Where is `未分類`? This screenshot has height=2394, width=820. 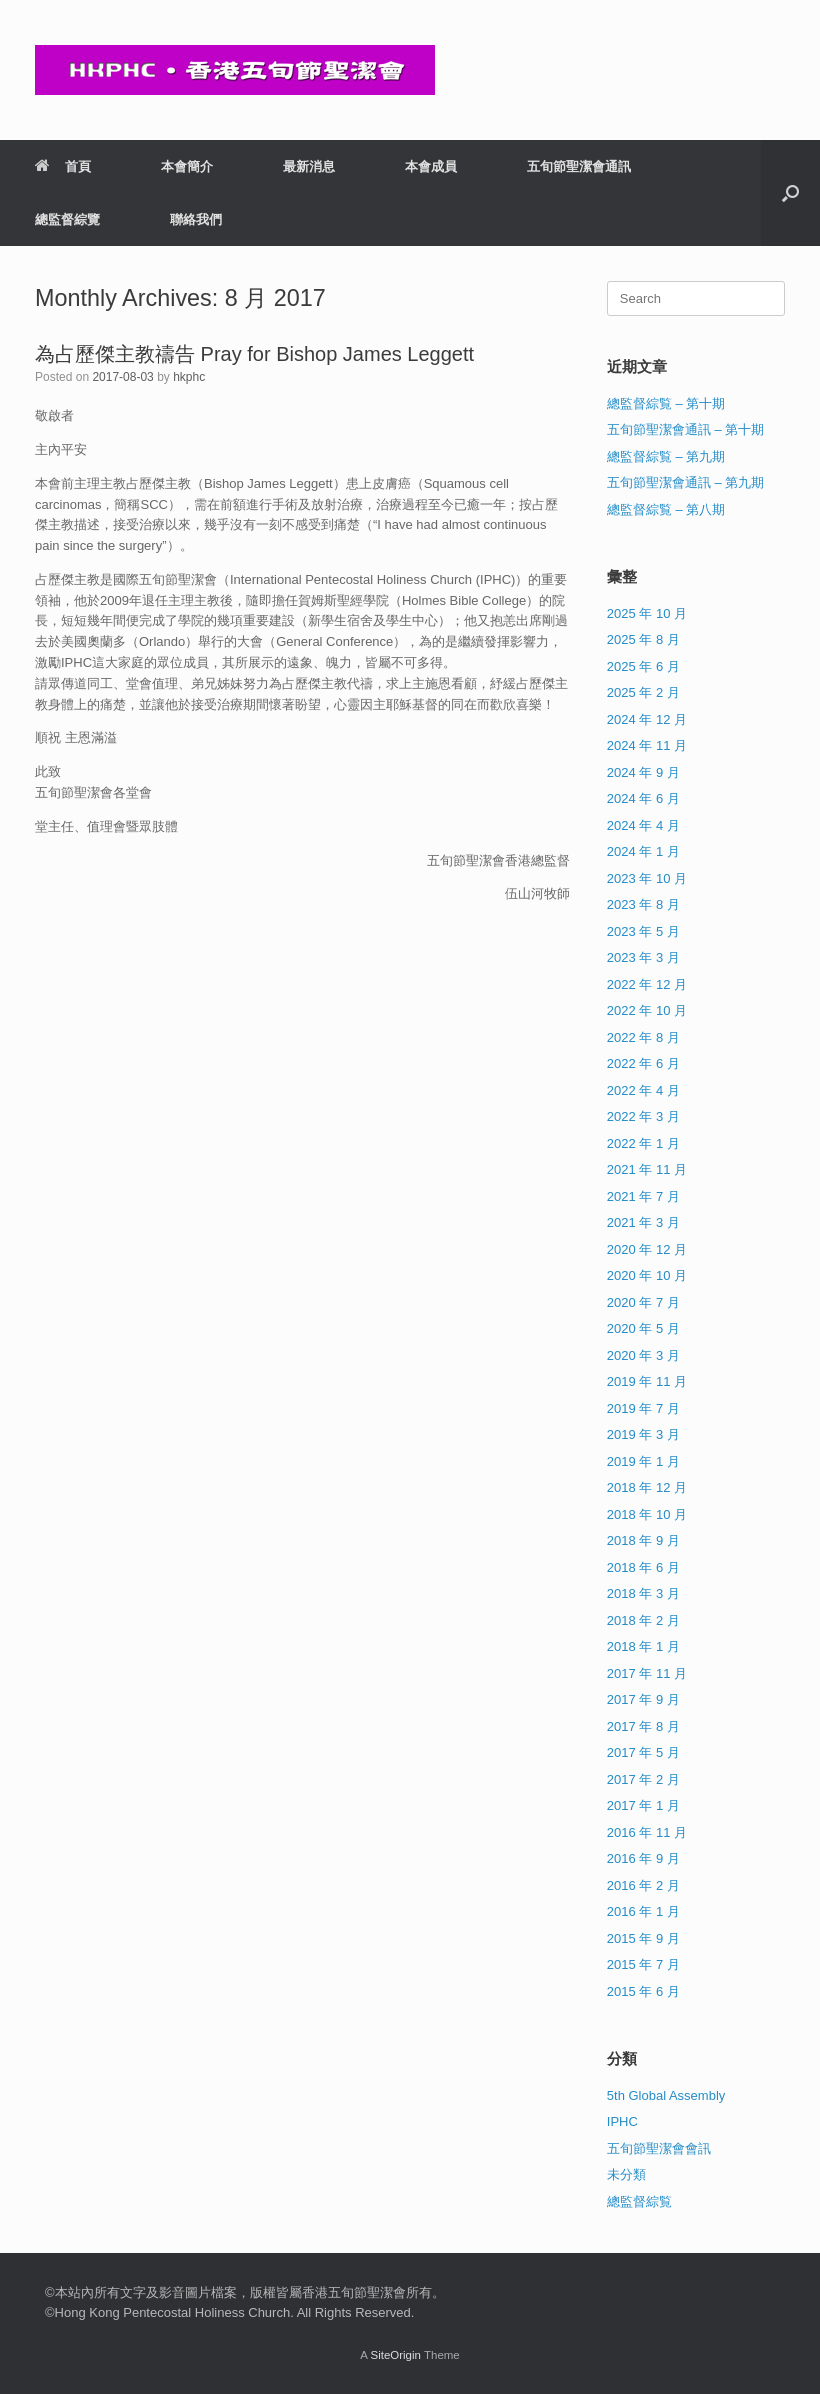 未分類 is located at coordinates (626, 2174).